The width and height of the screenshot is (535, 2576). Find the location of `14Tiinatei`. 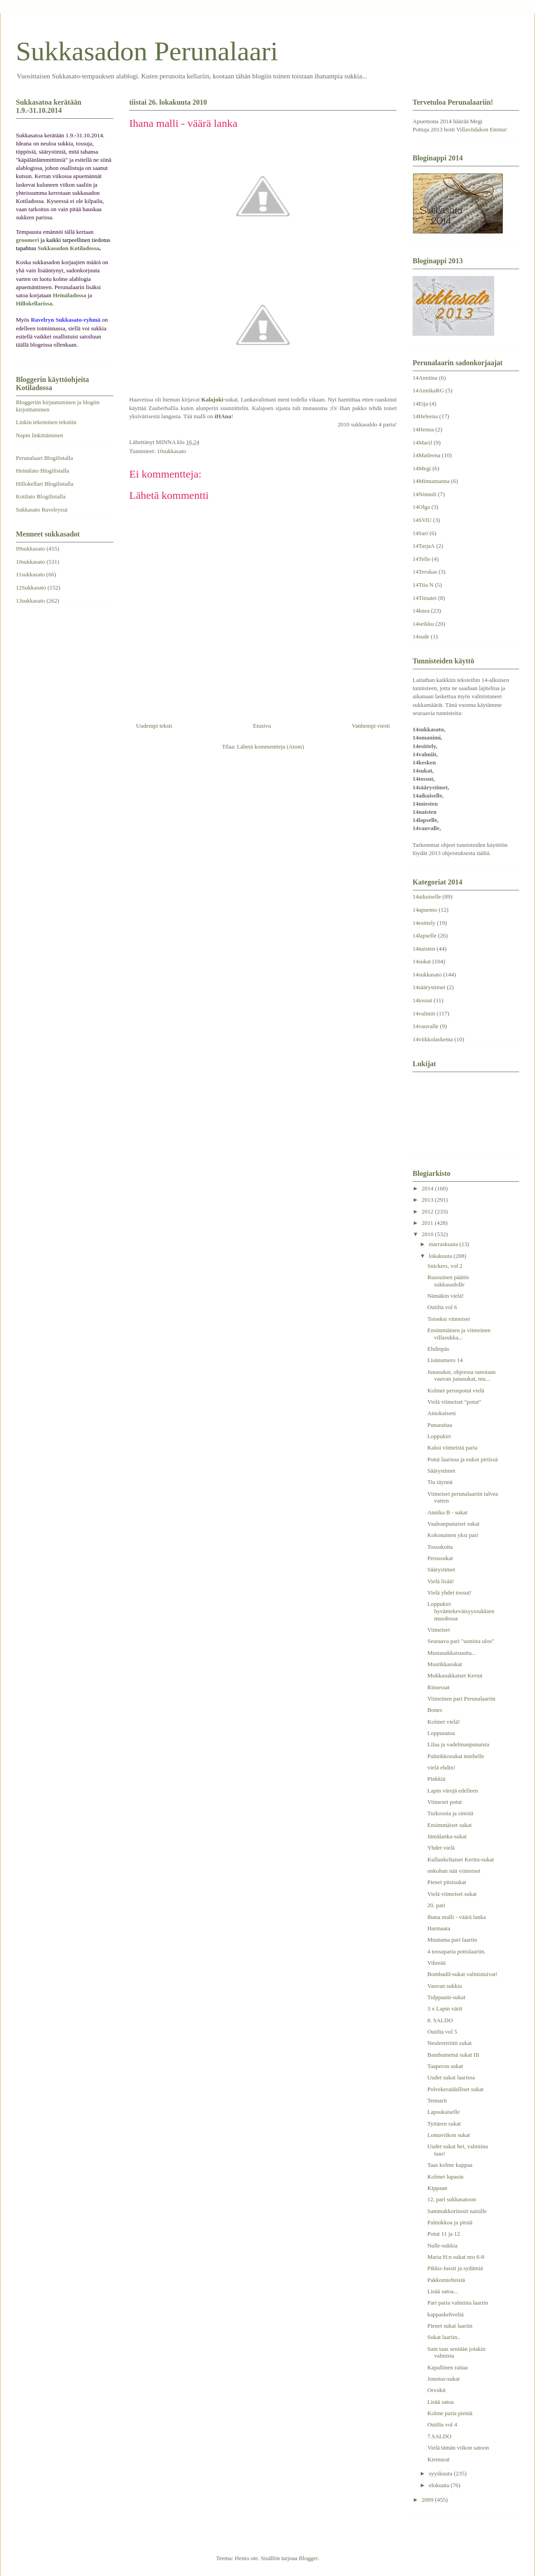

14Tiinatei is located at coordinates (425, 597).